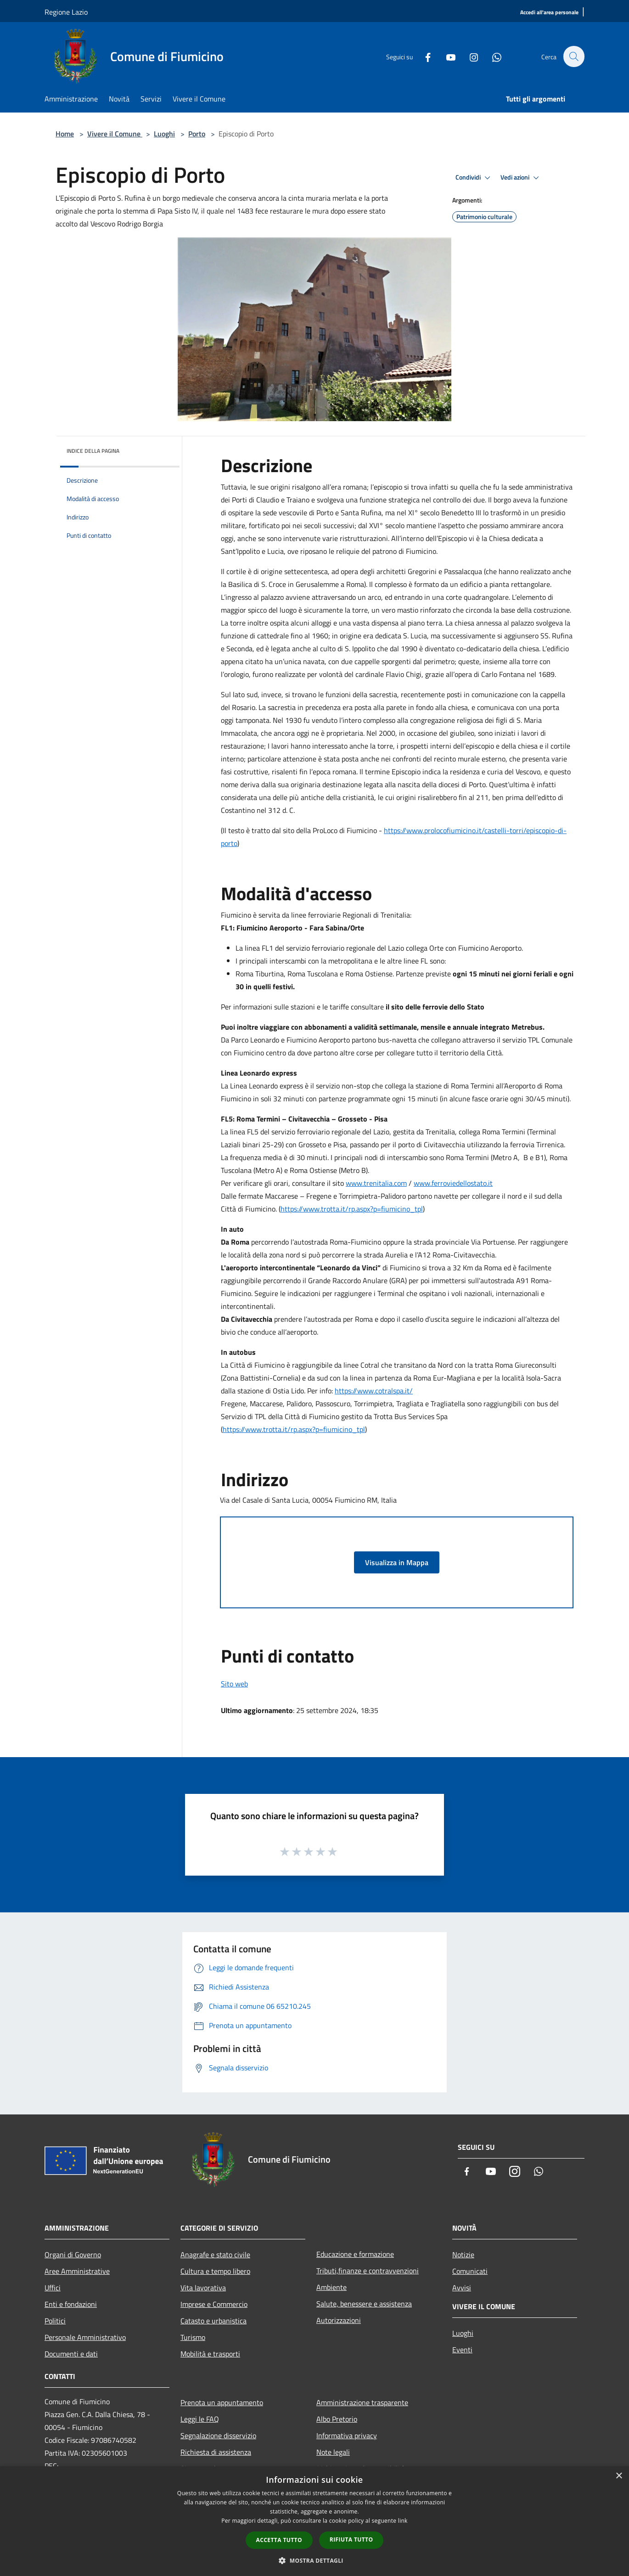 The image size is (629, 2576). What do you see at coordinates (453, 1183) in the screenshot?
I see `www.ferroviedellostato.it` at bounding box center [453, 1183].